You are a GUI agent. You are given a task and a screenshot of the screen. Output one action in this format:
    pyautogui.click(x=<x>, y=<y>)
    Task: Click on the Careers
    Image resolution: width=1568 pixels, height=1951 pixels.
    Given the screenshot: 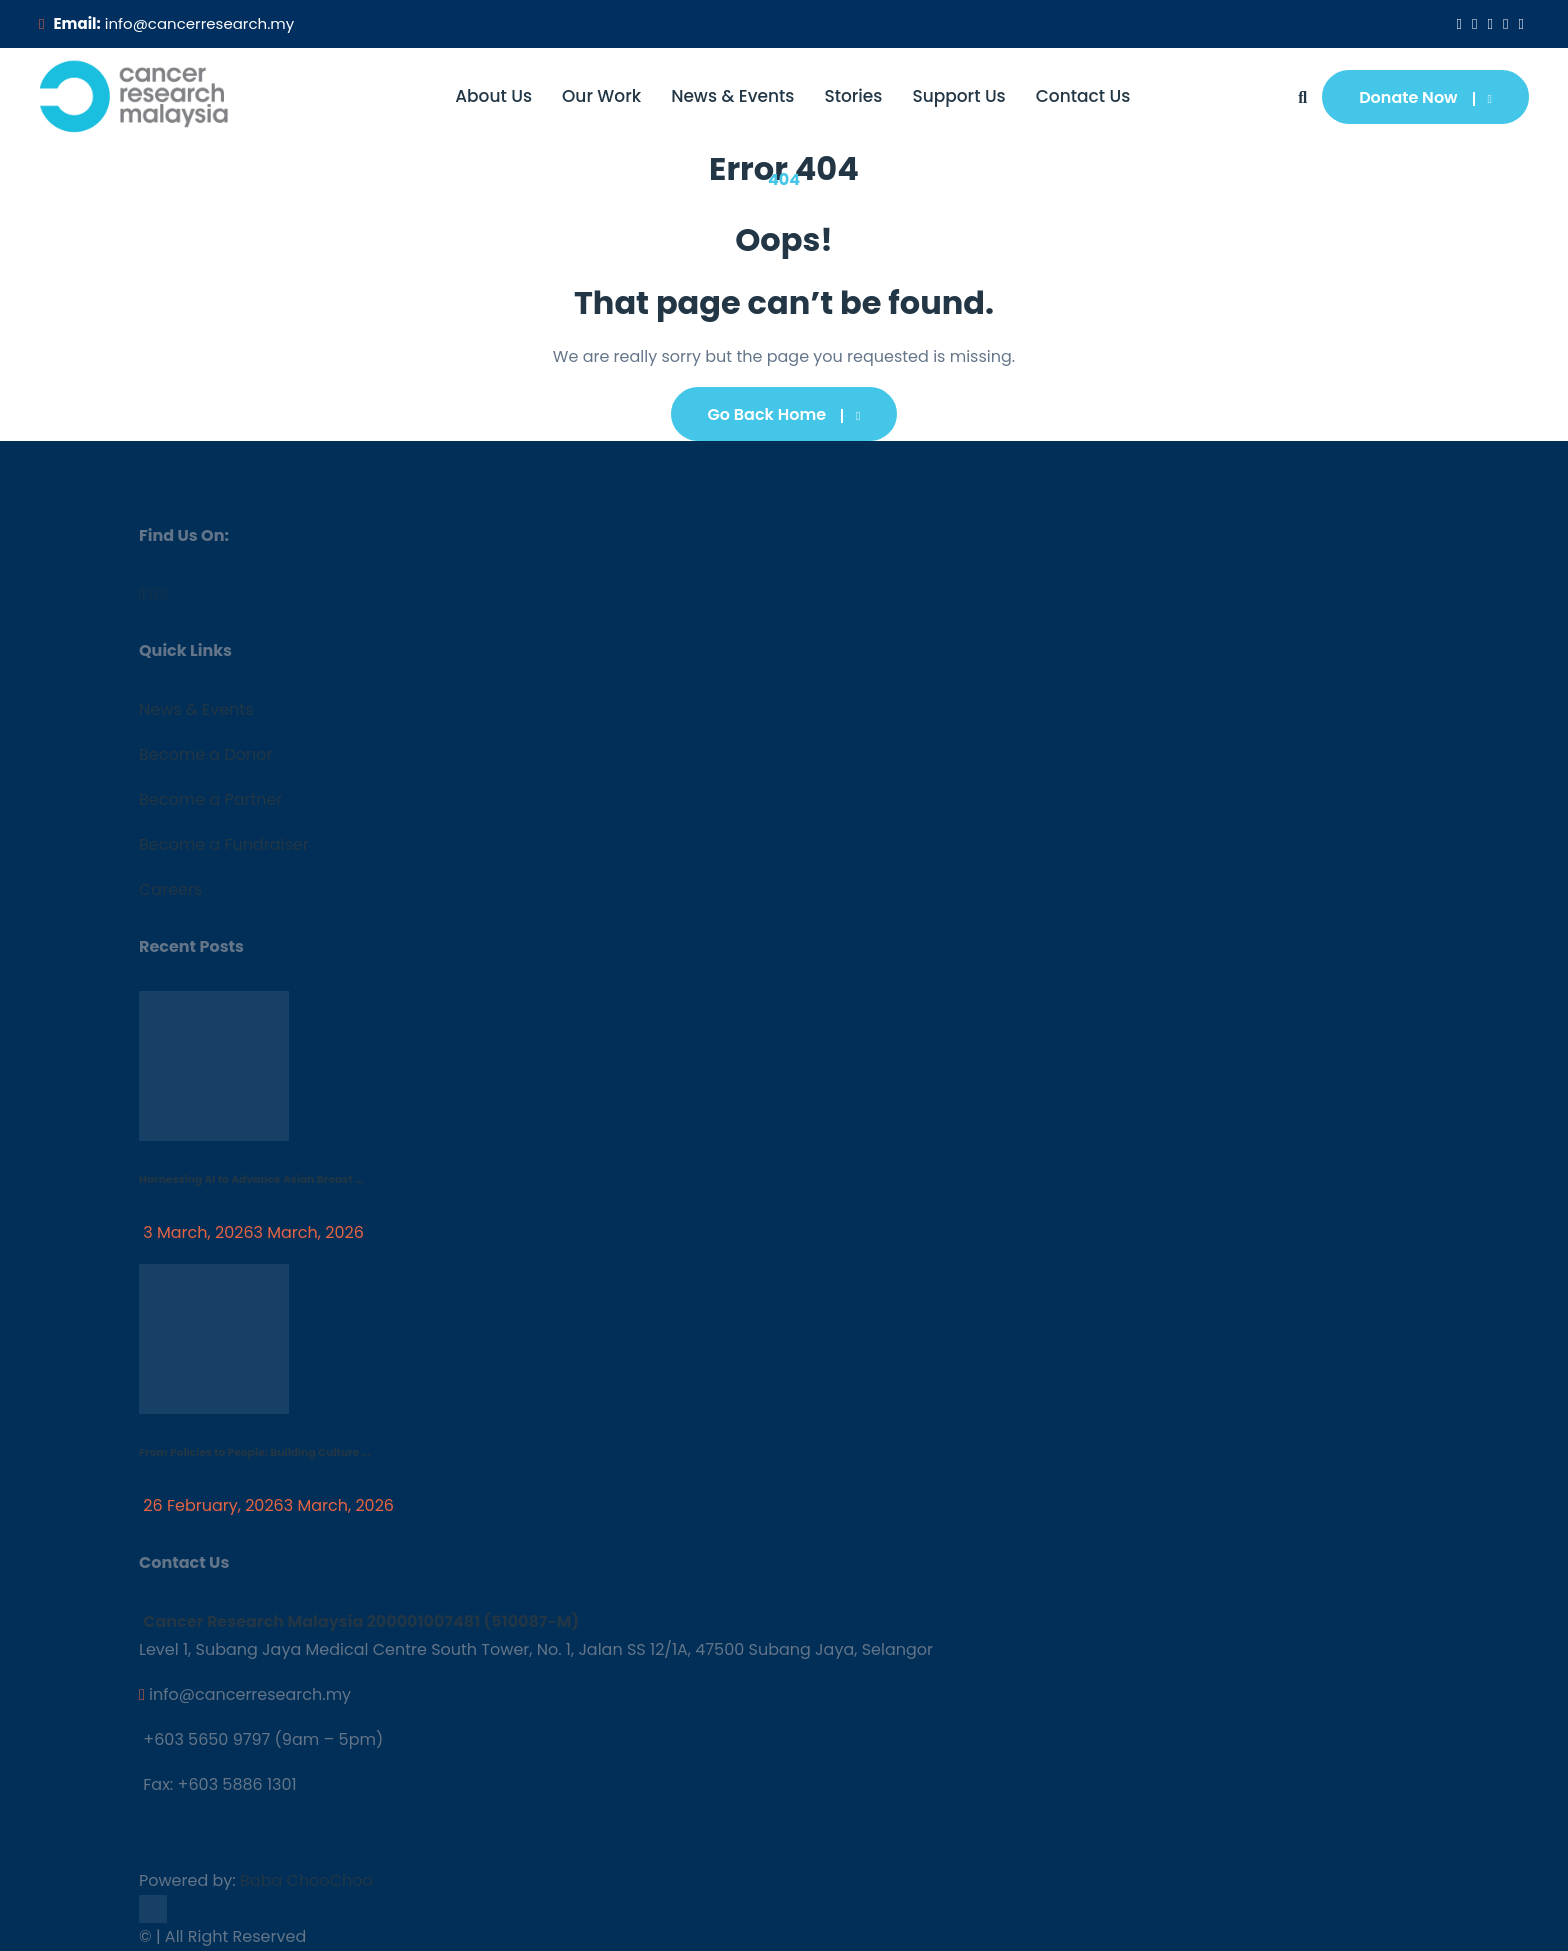 What is the action you would take?
    pyautogui.click(x=170, y=889)
    